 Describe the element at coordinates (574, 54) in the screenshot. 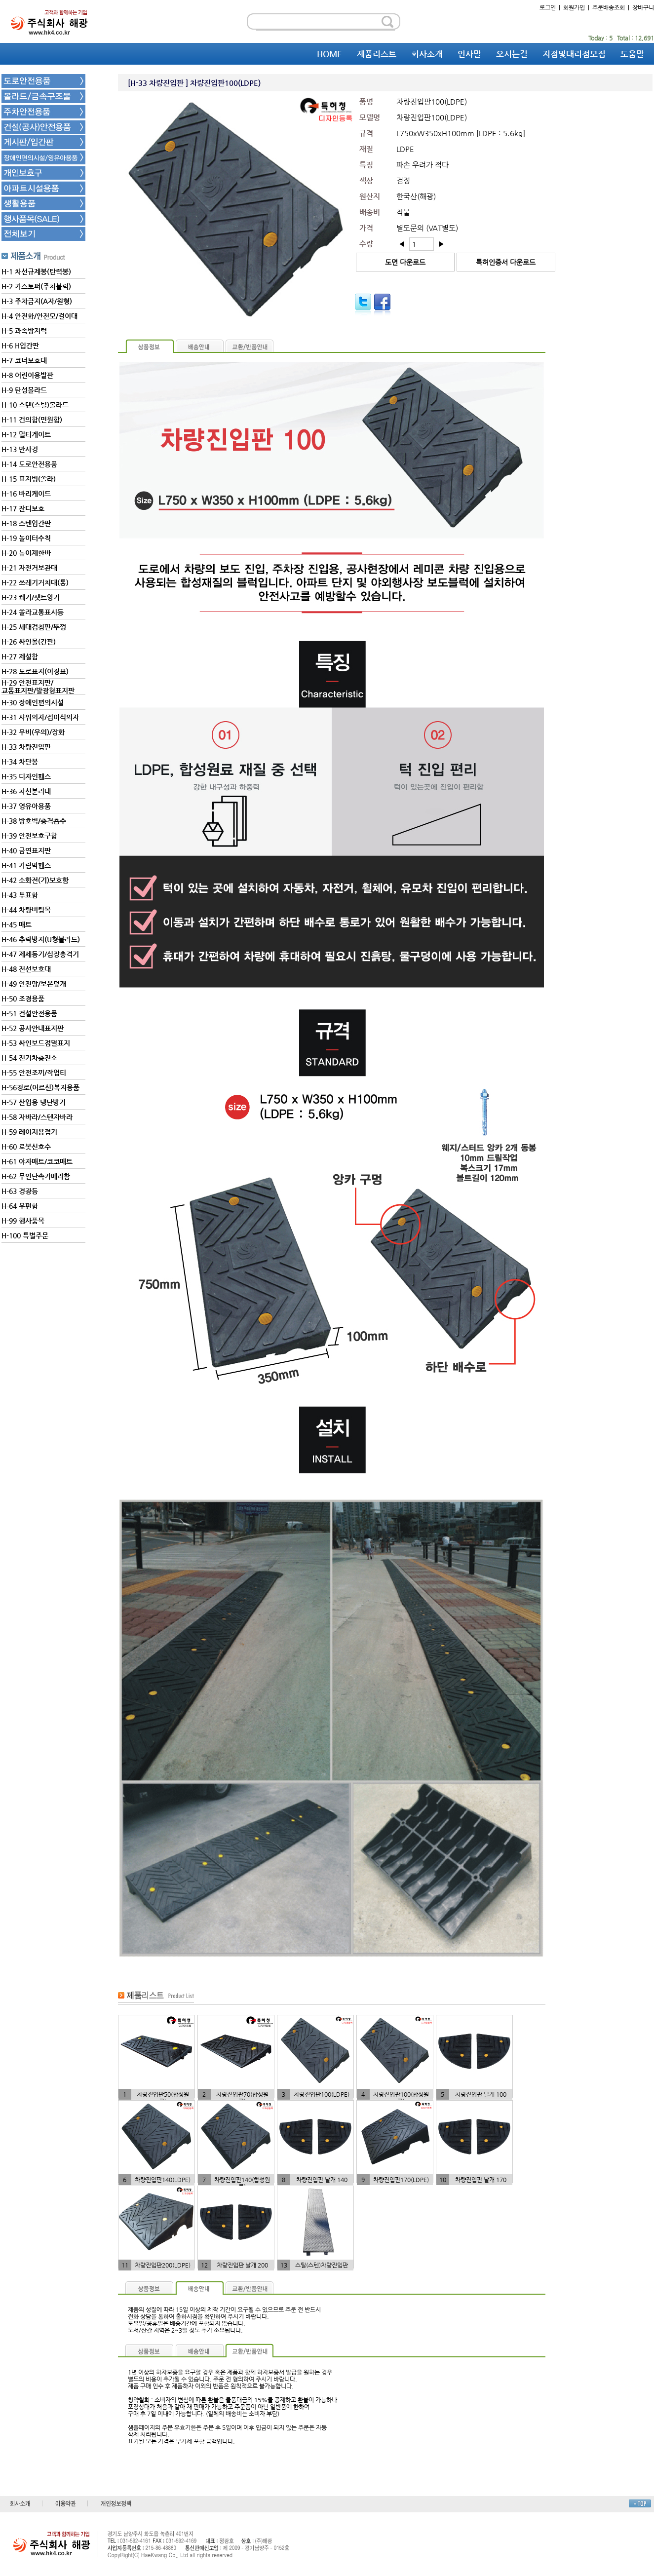

I see `지점및대리점모집` at that location.